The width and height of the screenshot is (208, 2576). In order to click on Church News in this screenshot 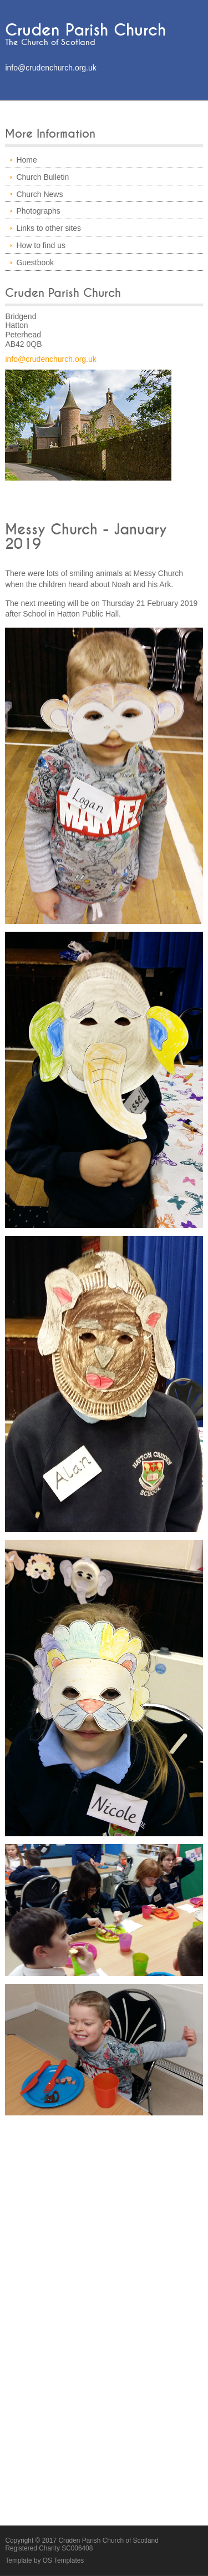, I will do `click(39, 194)`.